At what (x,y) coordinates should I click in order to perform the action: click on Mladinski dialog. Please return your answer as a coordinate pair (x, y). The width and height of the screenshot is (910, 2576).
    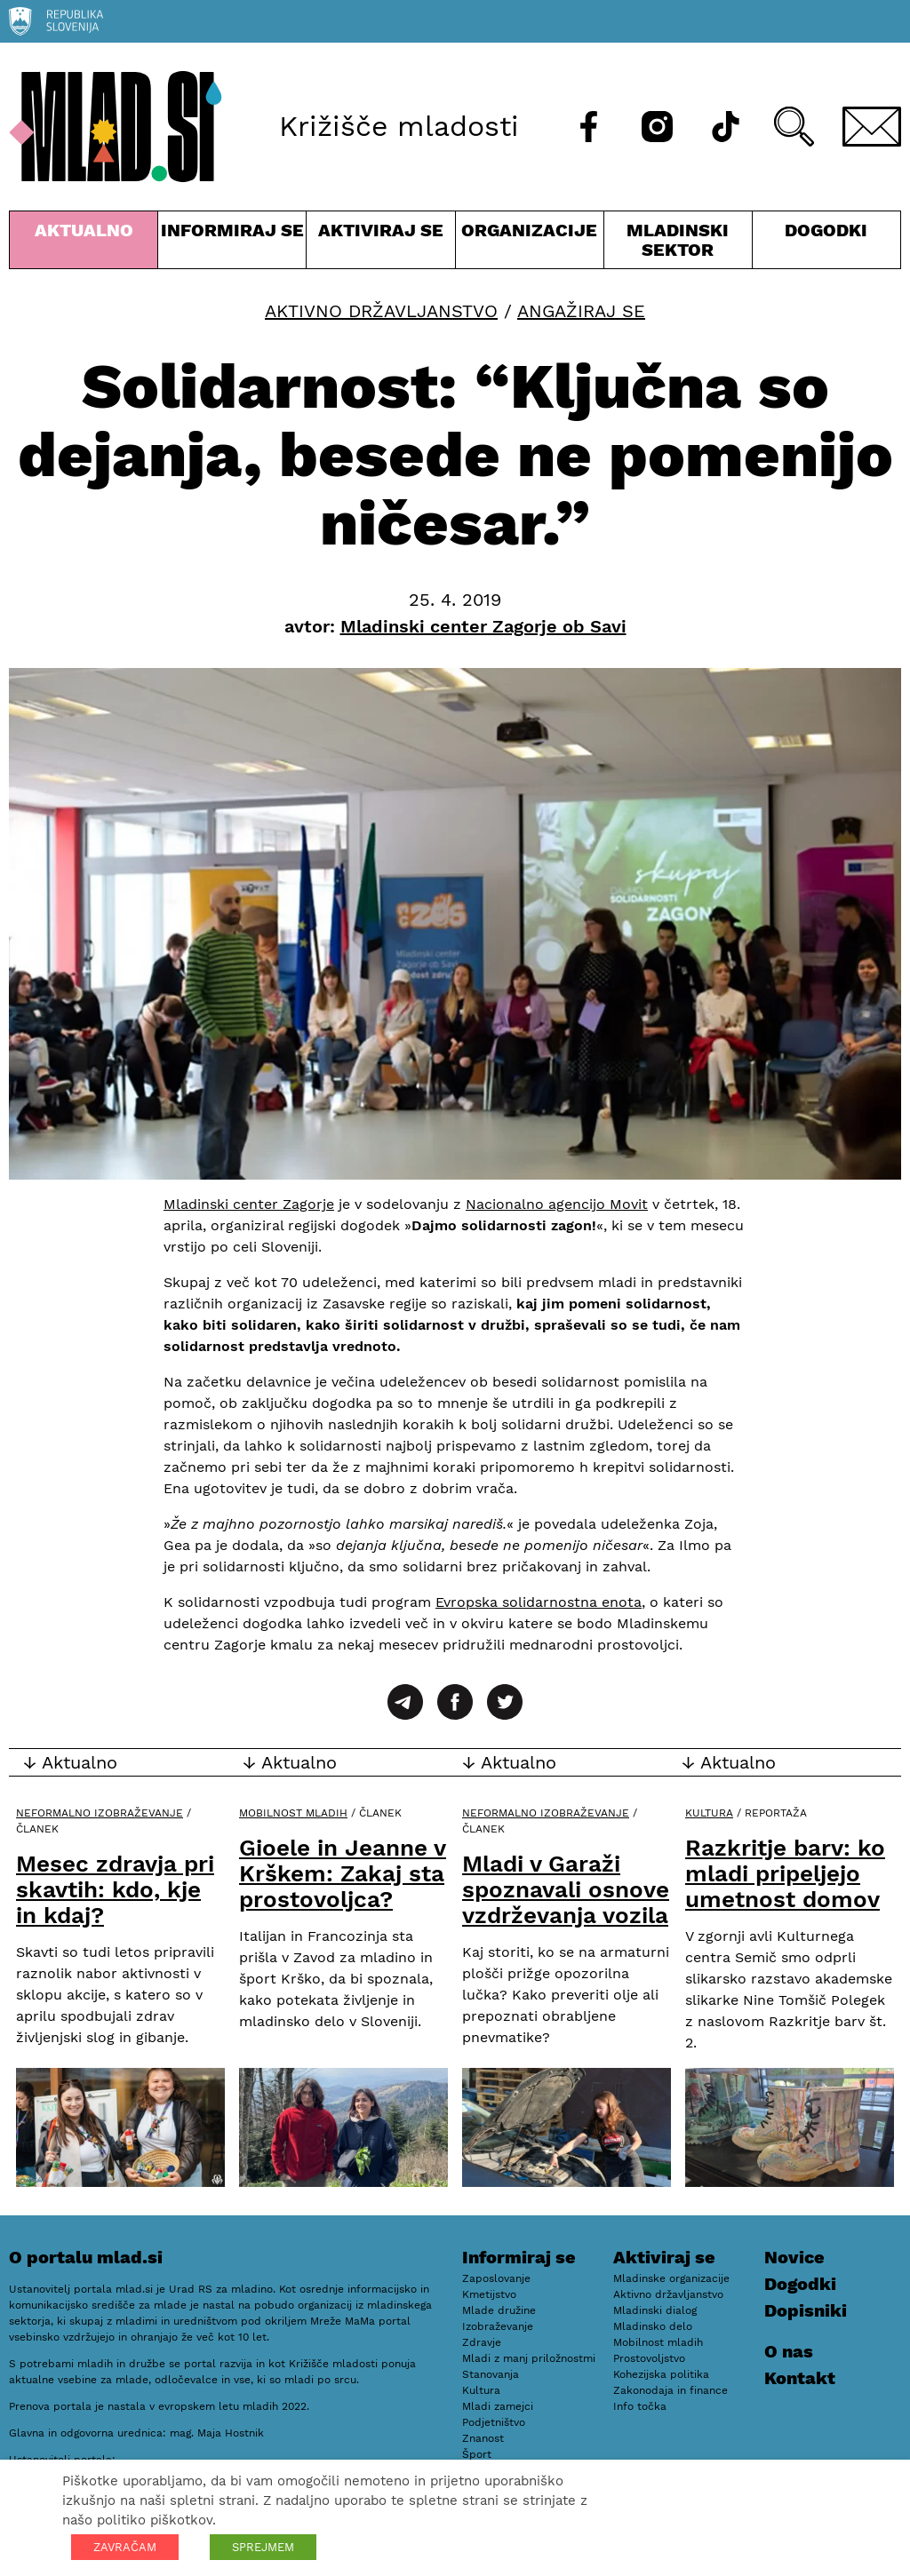
    Looking at the image, I should click on (655, 2310).